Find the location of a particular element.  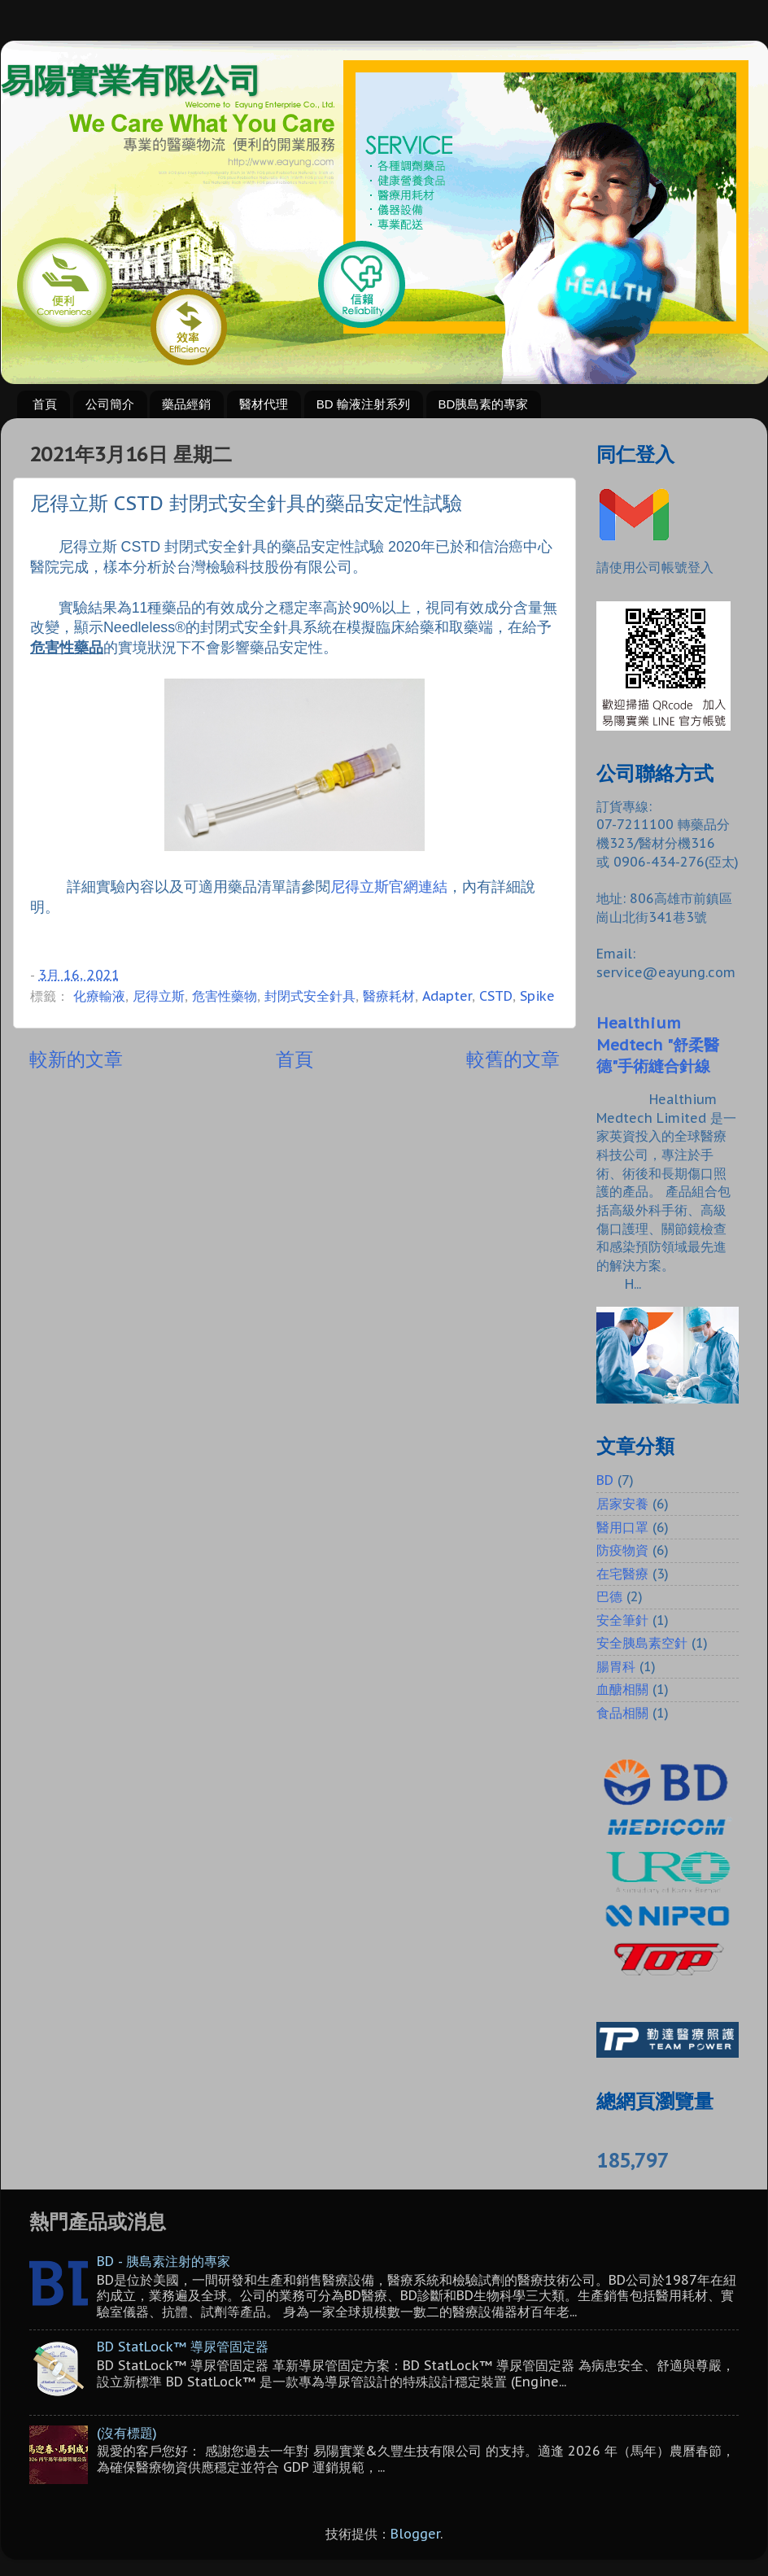

血醣相關 is located at coordinates (622, 1689).